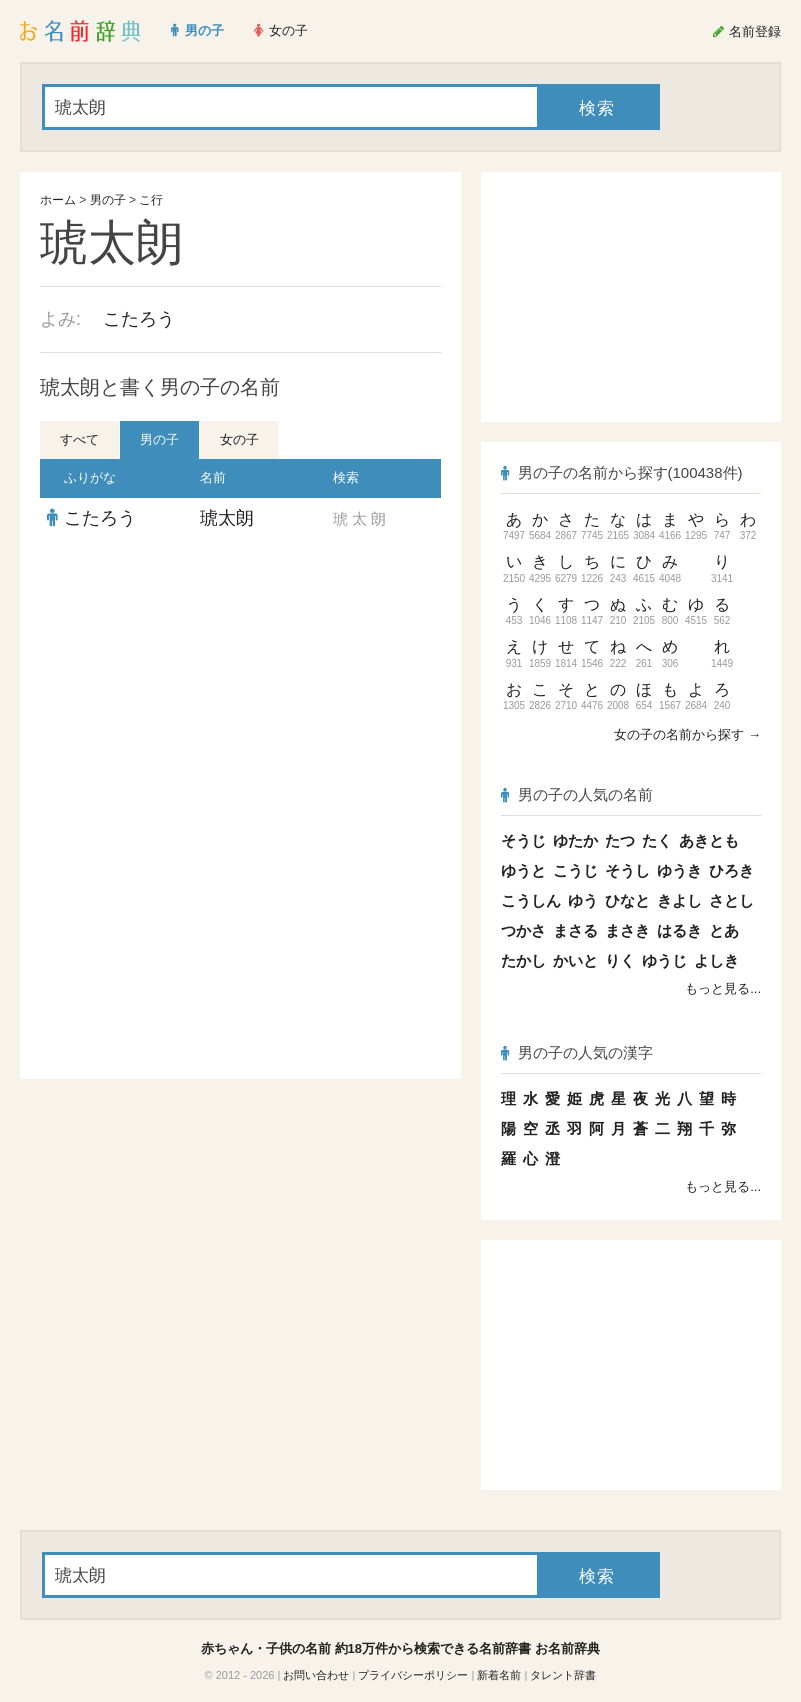 This screenshot has height=1702, width=801. I want to click on とあ, so click(724, 930).